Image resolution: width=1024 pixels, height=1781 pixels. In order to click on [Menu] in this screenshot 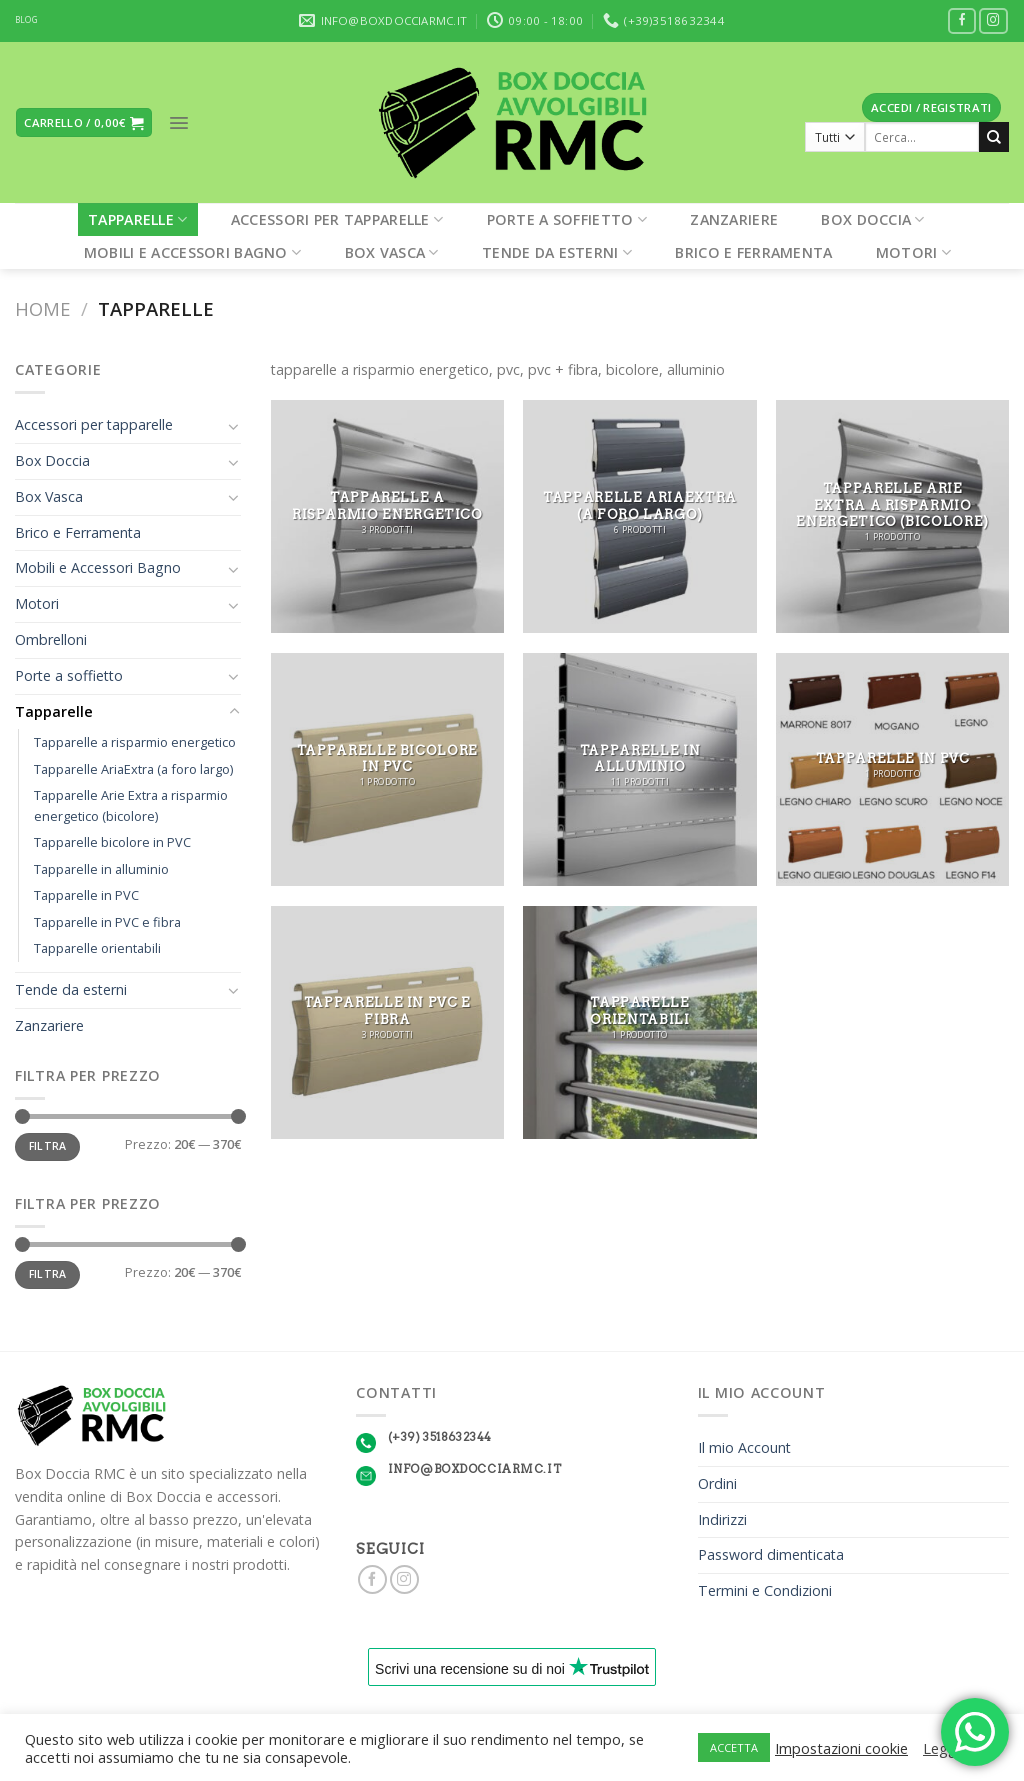, I will do `click(179, 123)`.